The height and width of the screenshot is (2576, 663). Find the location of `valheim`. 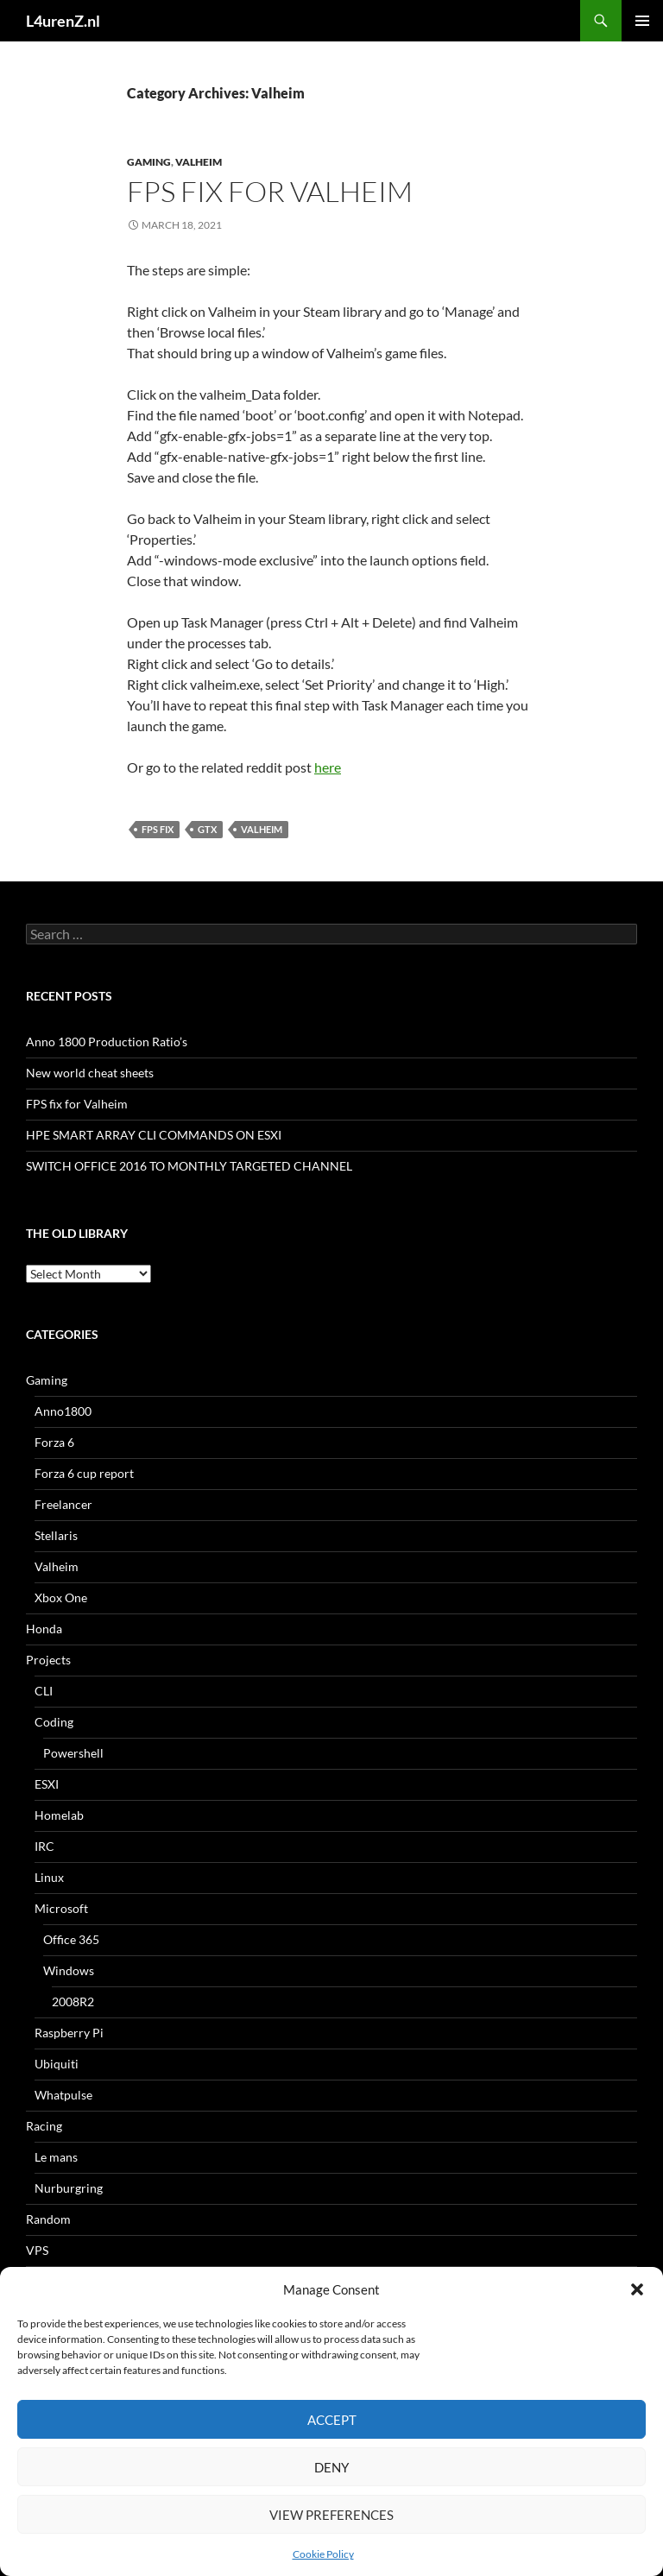

valheim is located at coordinates (261, 829).